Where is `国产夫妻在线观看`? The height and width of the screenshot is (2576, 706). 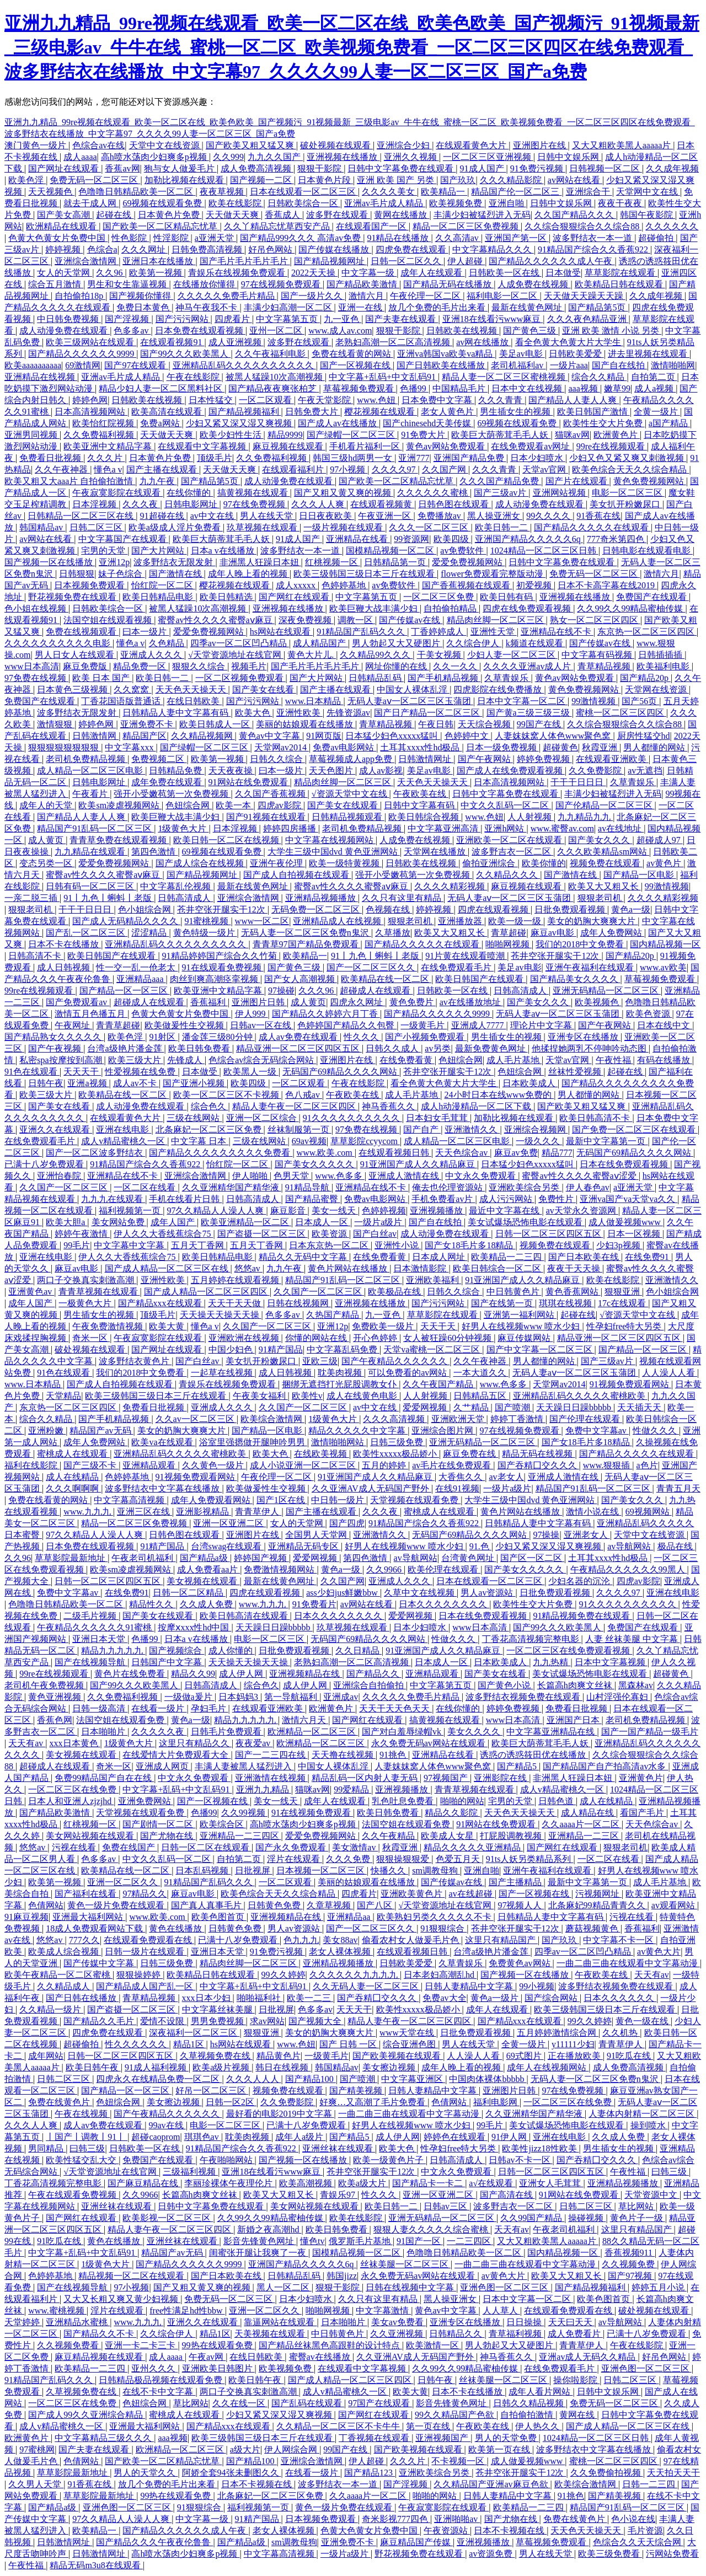 国产夫妻在线观看 is located at coordinates (401, 319).